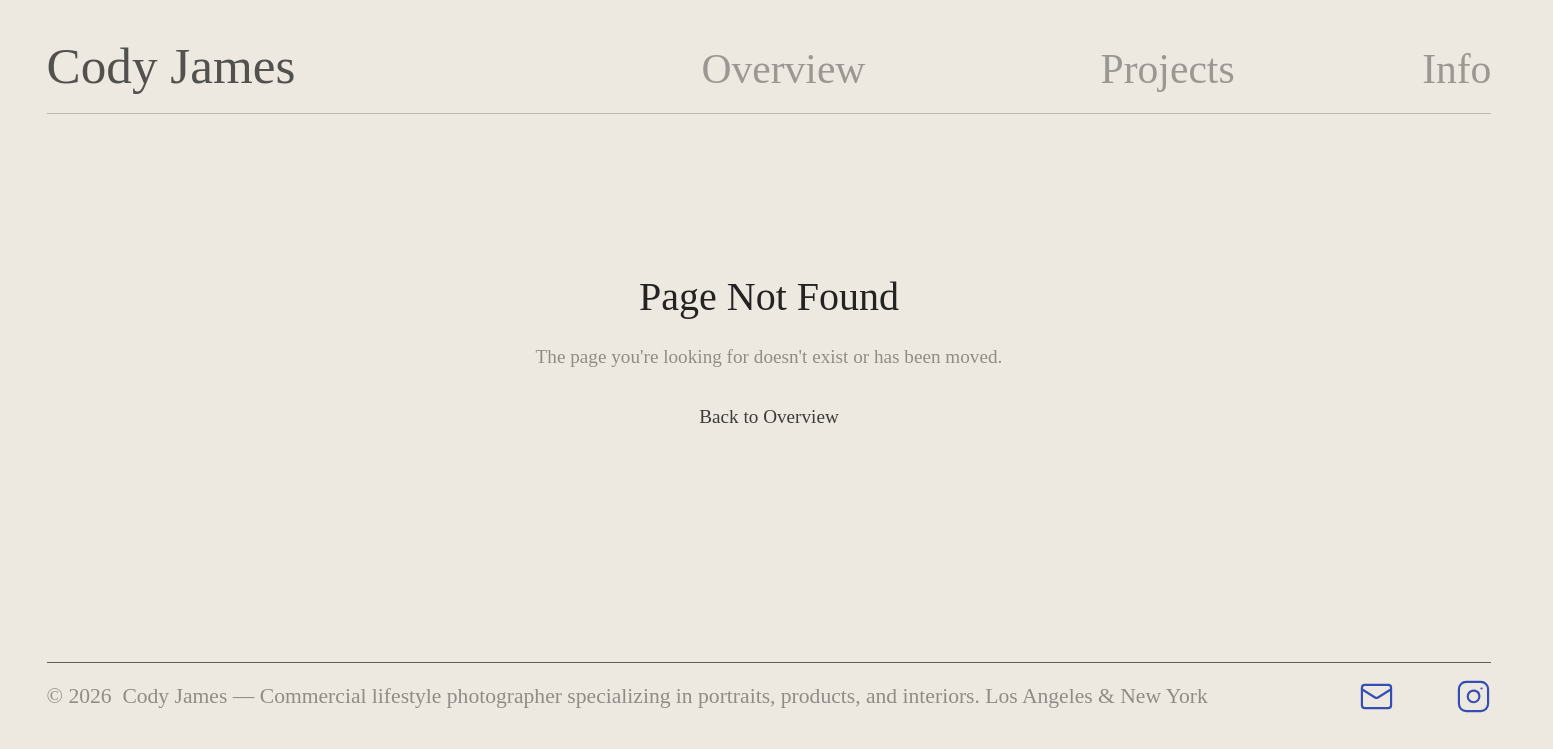 Image resolution: width=1553 pixels, height=749 pixels. What do you see at coordinates (171, 65) in the screenshot?
I see `Cody James` at bounding box center [171, 65].